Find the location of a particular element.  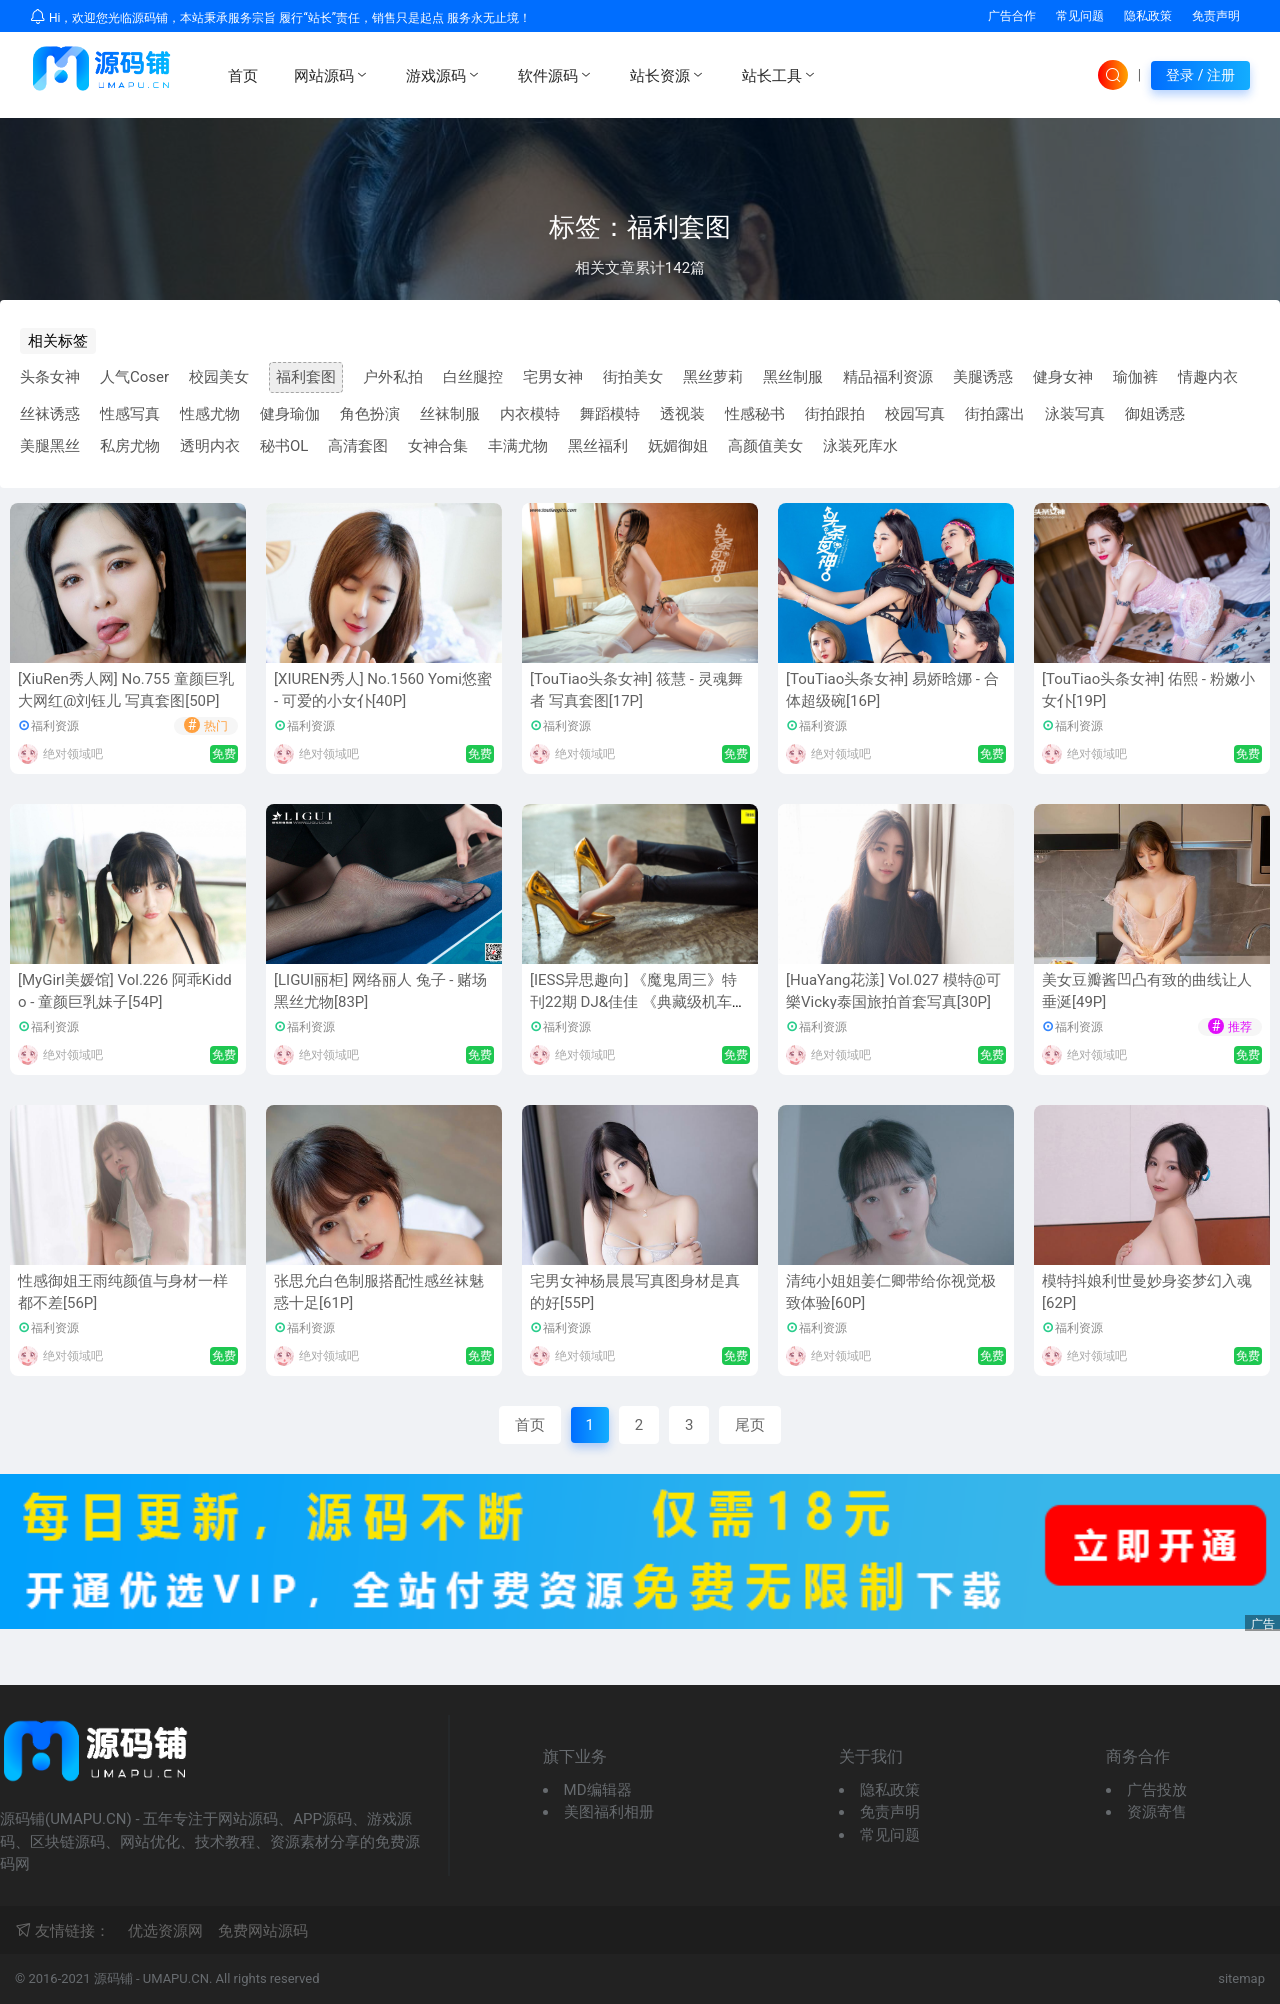

头条女神 is located at coordinates (50, 377).